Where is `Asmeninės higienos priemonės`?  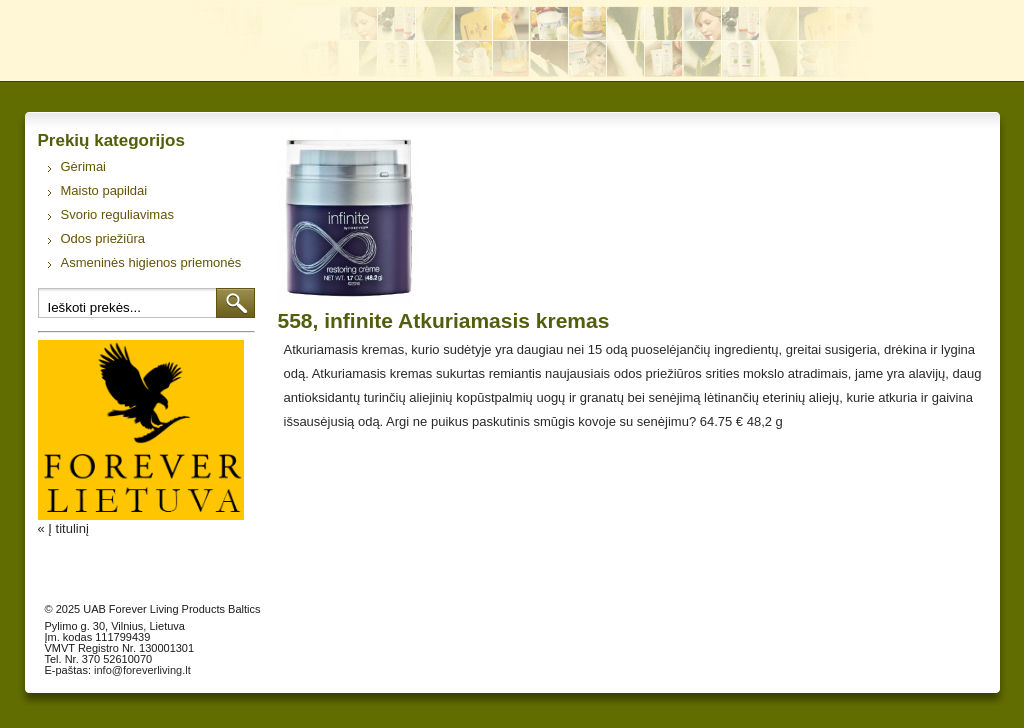 Asmeninės higienos priemonės is located at coordinates (151, 262).